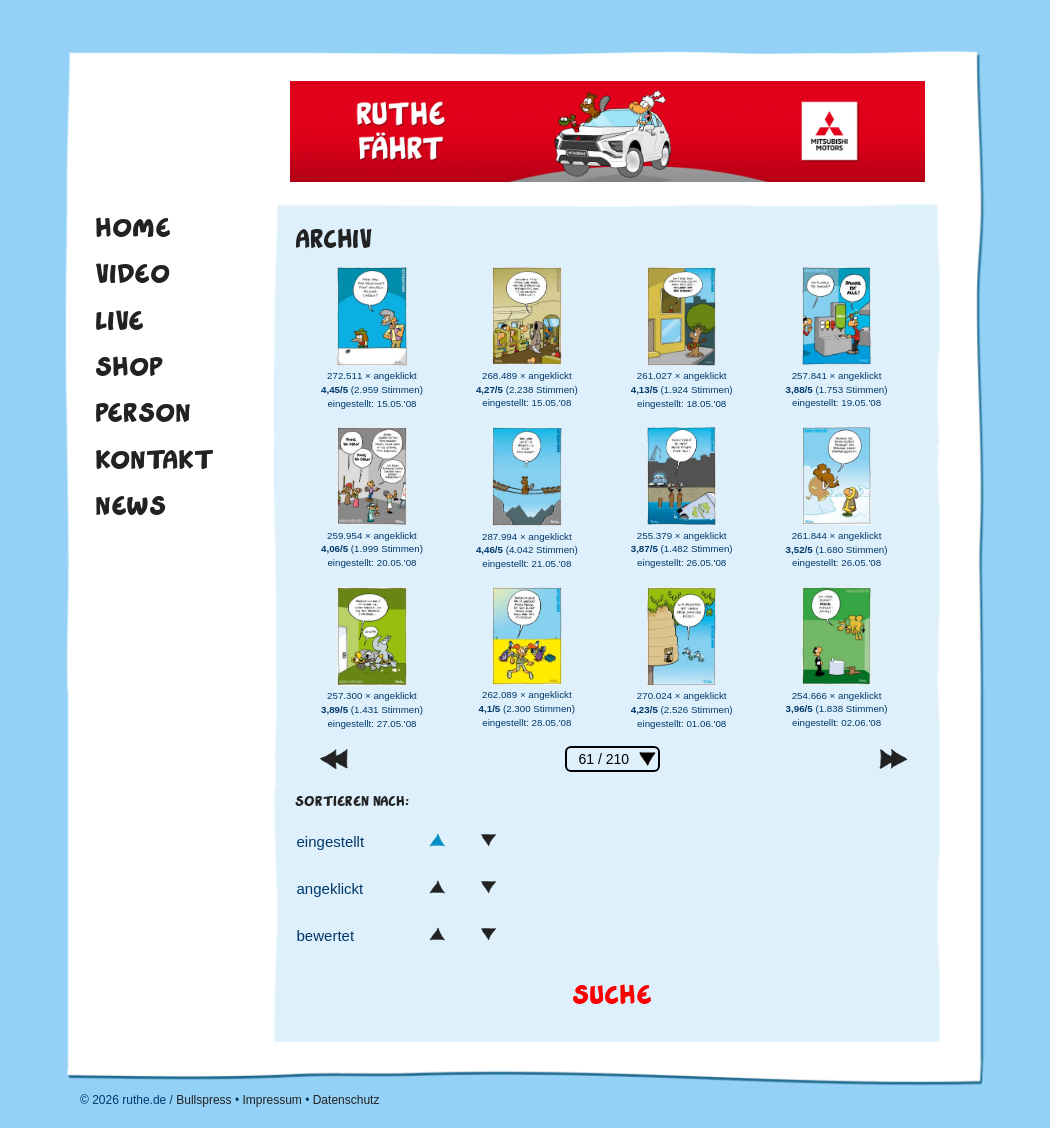 This screenshot has height=1128, width=1050. I want to click on Suche, so click(612, 995).